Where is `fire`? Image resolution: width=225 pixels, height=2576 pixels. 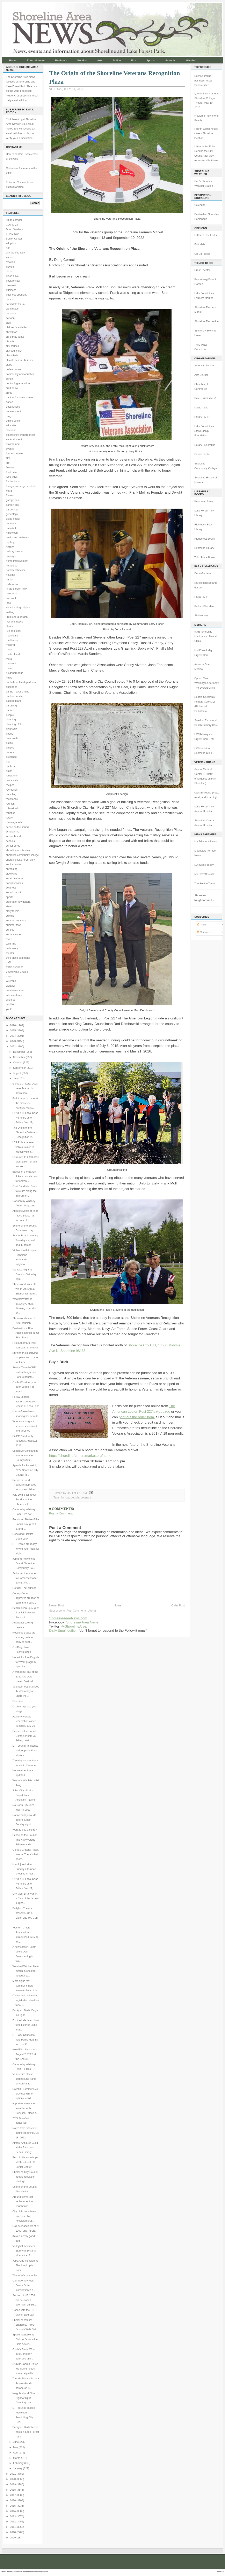 fire is located at coordinates (8, 462).